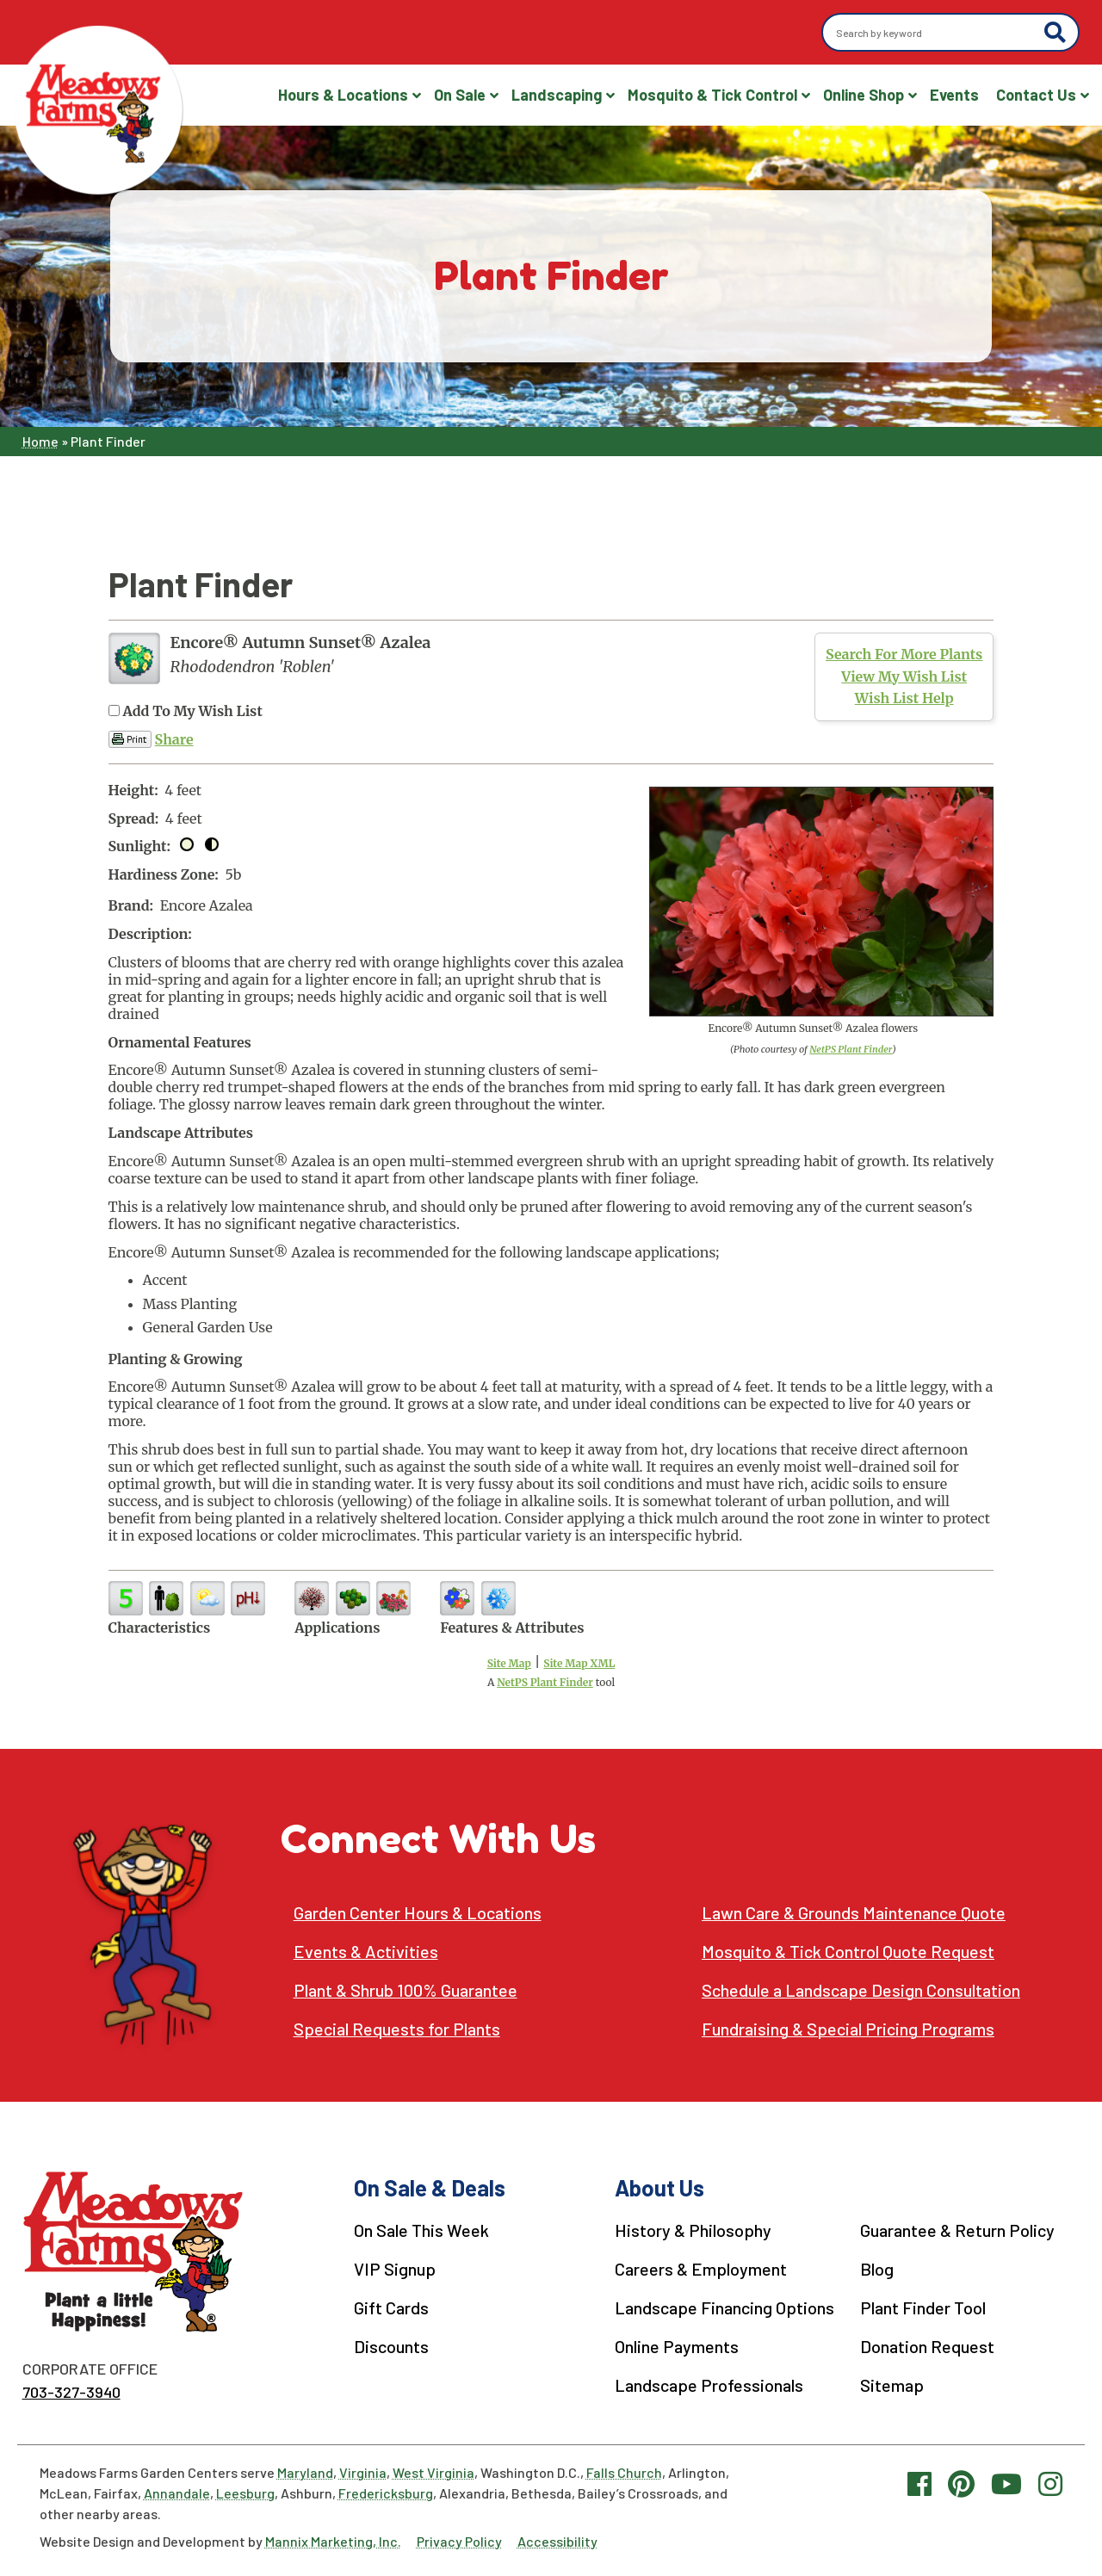 This screenshot has width=1102, height=2576. Describe the element at coordinates (385, 2493) in the screenshot. I see `Fredericksburg` at that location.